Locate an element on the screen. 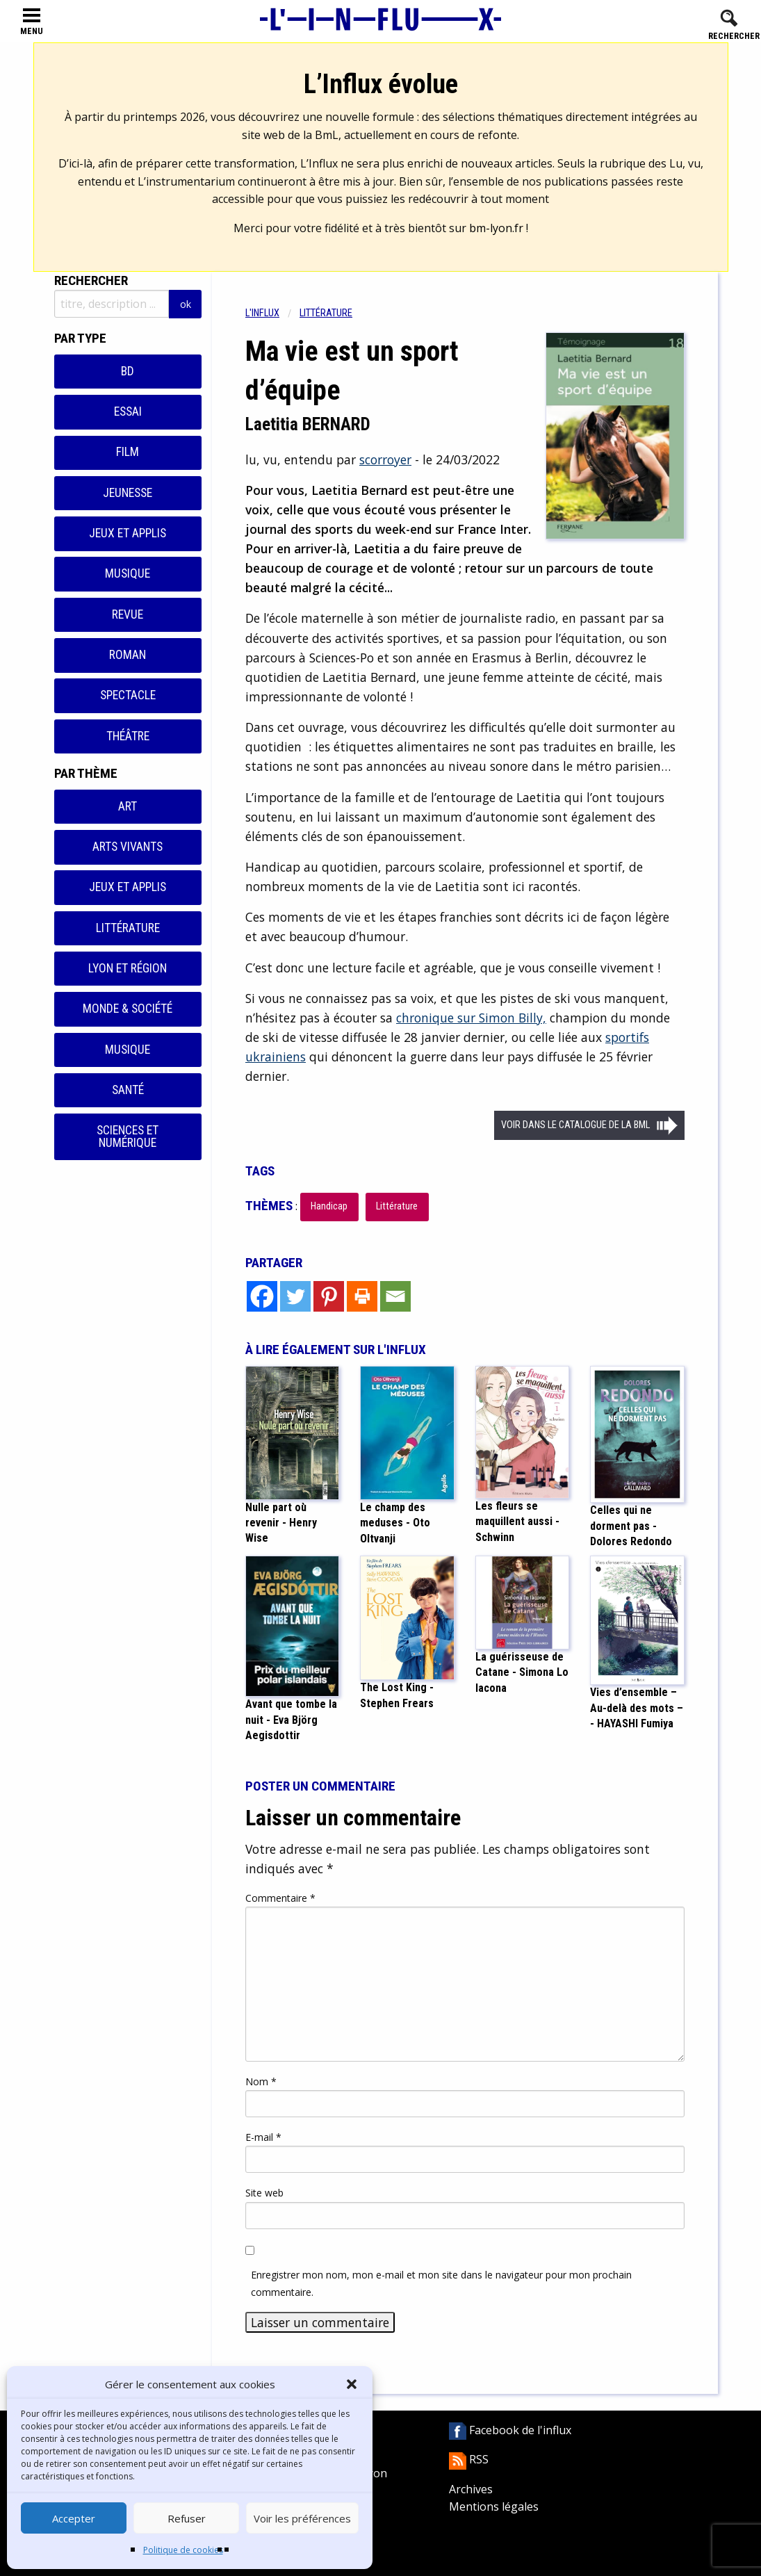 This screenshot has height=2576, width=761. Monde & Société is located at coordinates (127, 1009).